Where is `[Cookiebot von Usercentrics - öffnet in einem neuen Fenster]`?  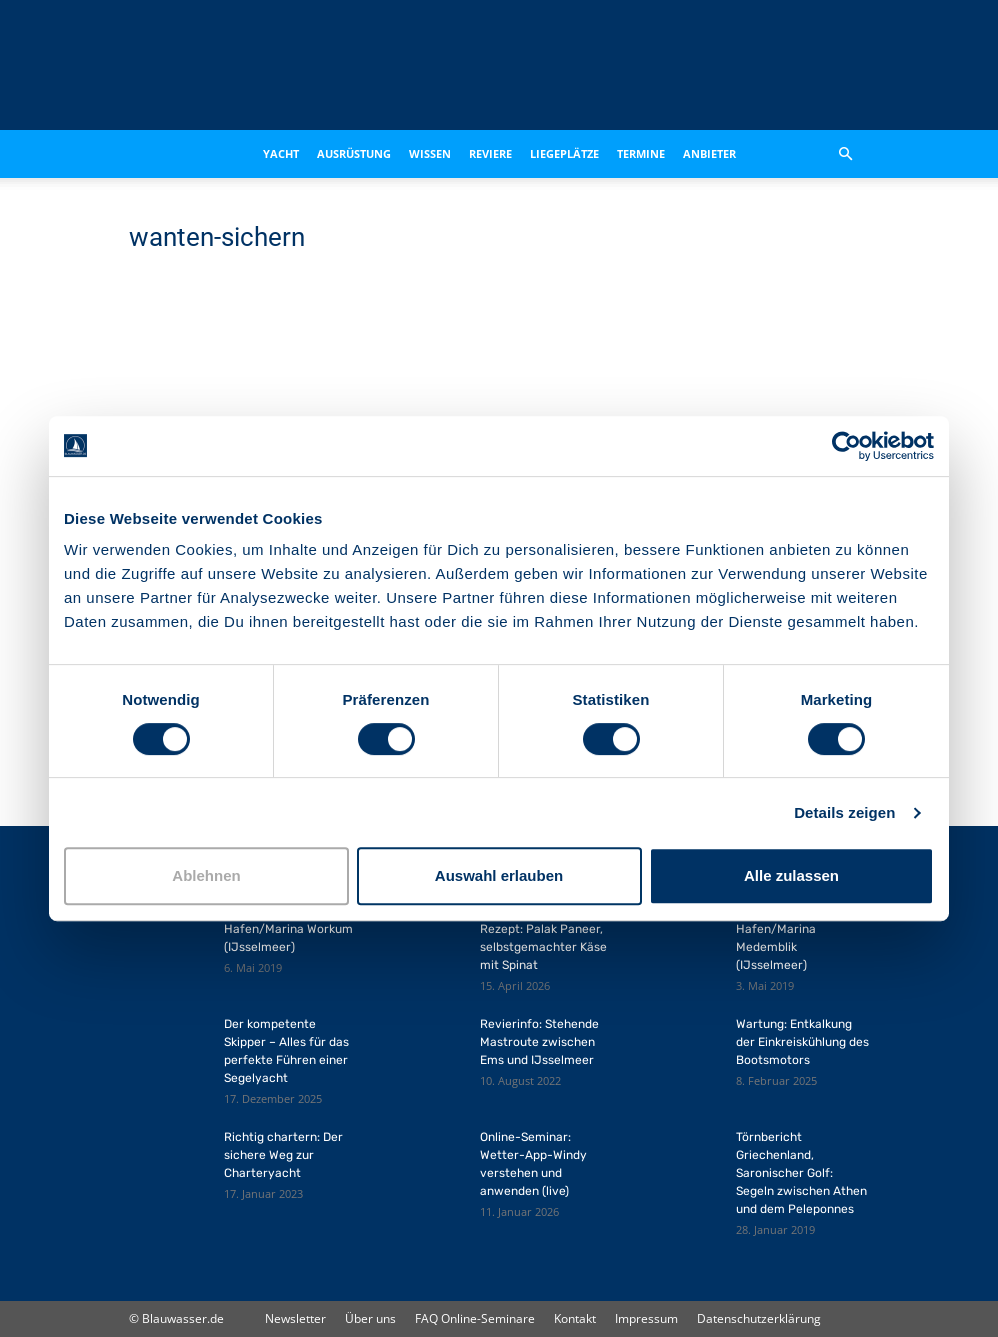 [Cookiebot von Usercentrics - öffnet in einem neuen Fenster] is located at coordinates (846, 446).